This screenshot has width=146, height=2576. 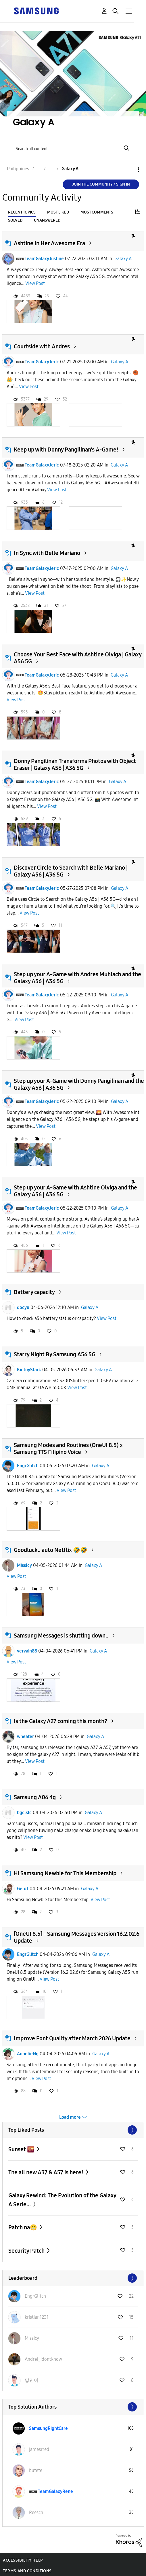 I want to click on AnnelieNg, so click(x=28, y=2053).